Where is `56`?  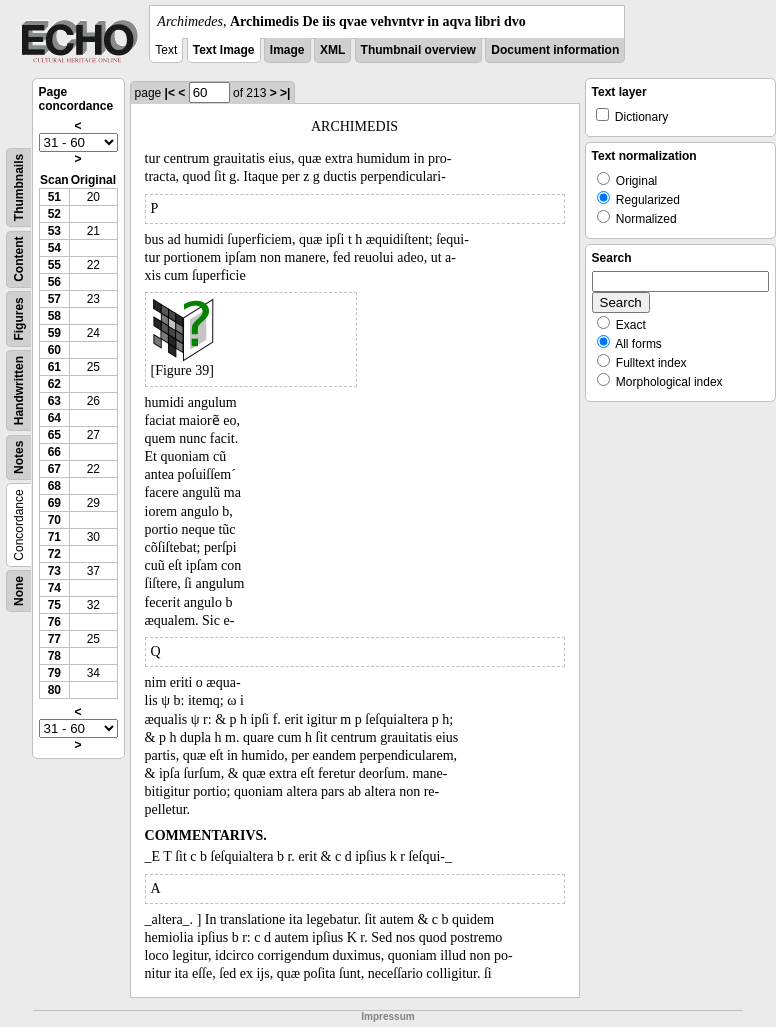
56 is located at coordinates (54, 282).